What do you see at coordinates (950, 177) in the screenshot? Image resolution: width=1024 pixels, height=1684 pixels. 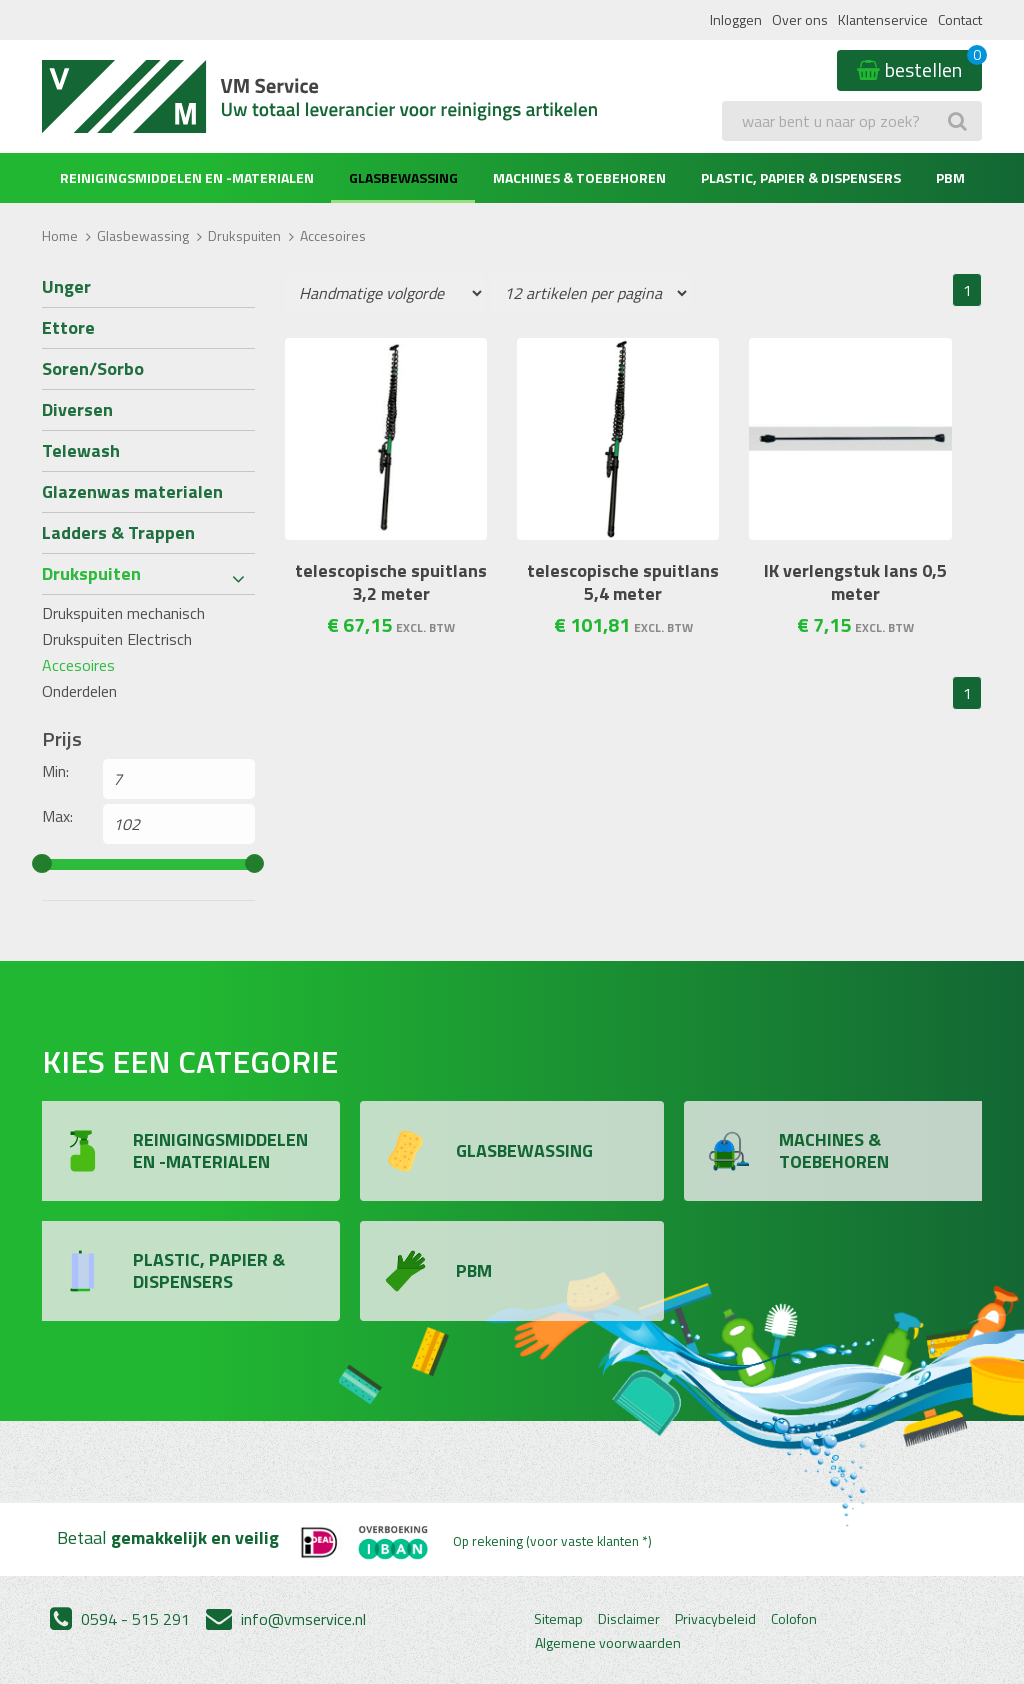 I see `PBM` at bounding box center [950, 177].